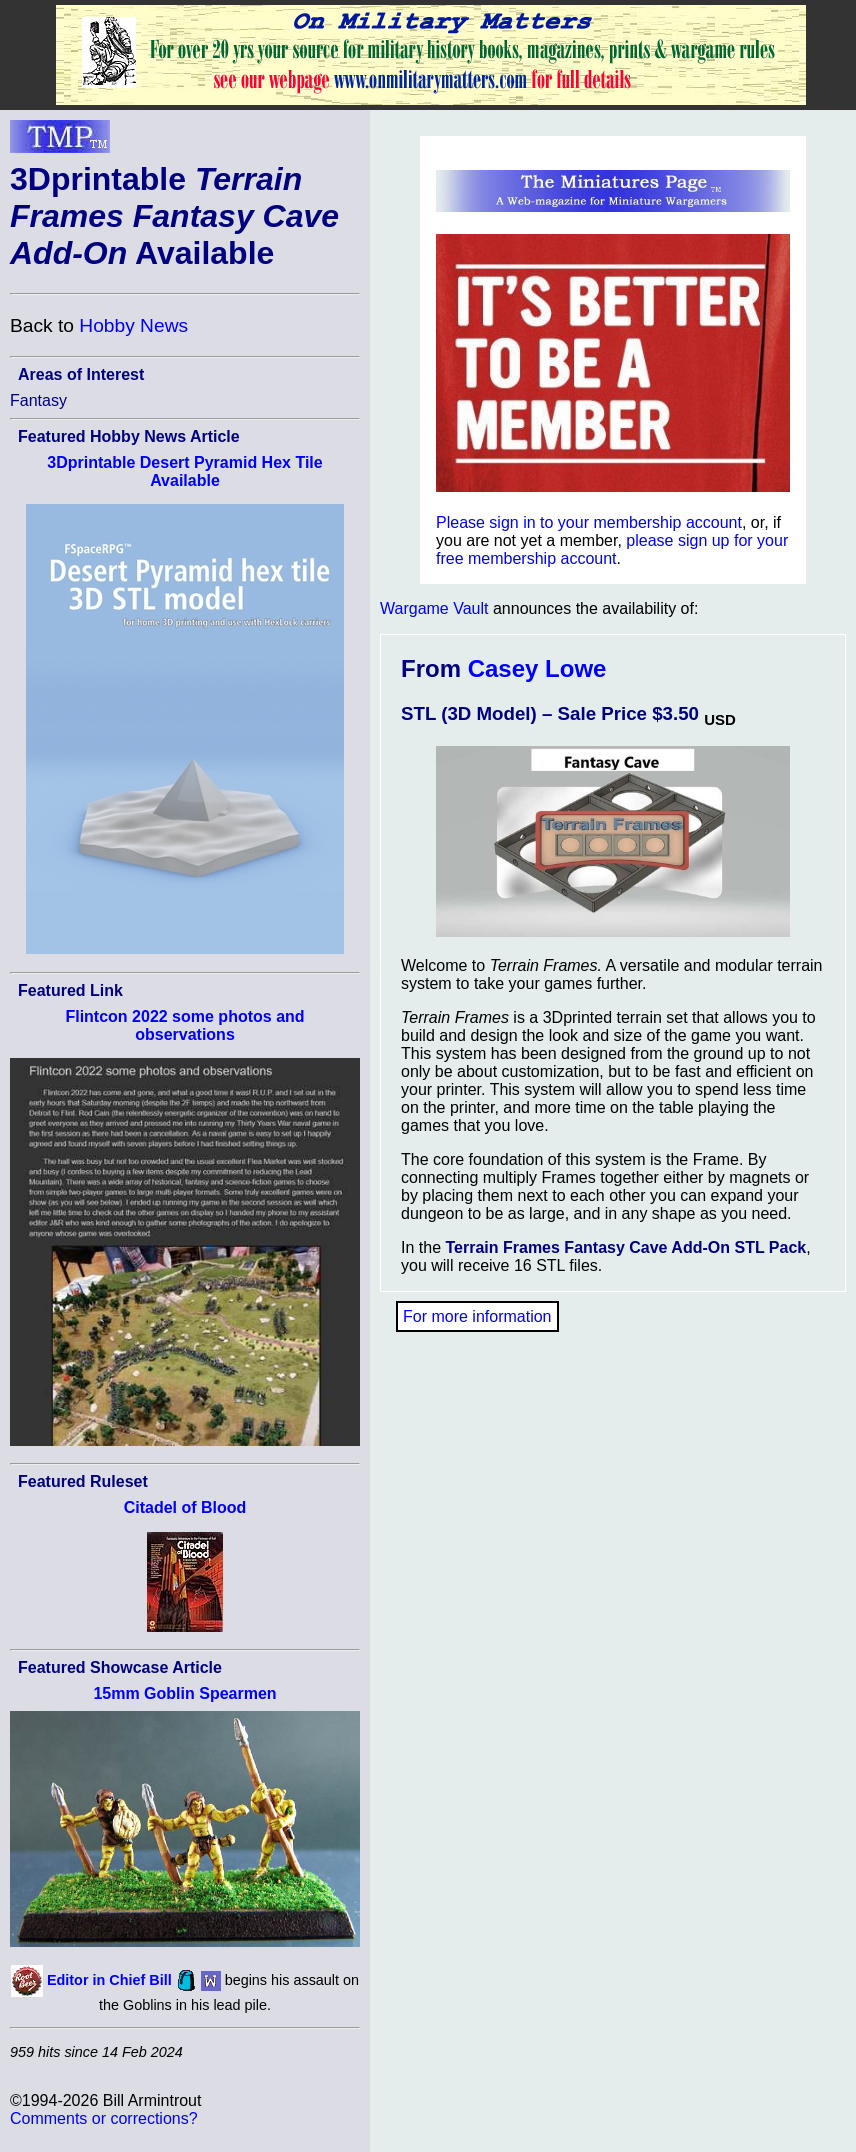 This screenshot has width=856, height=2152. I want to click on Editor in Chief Bill, so click(109, 1980).